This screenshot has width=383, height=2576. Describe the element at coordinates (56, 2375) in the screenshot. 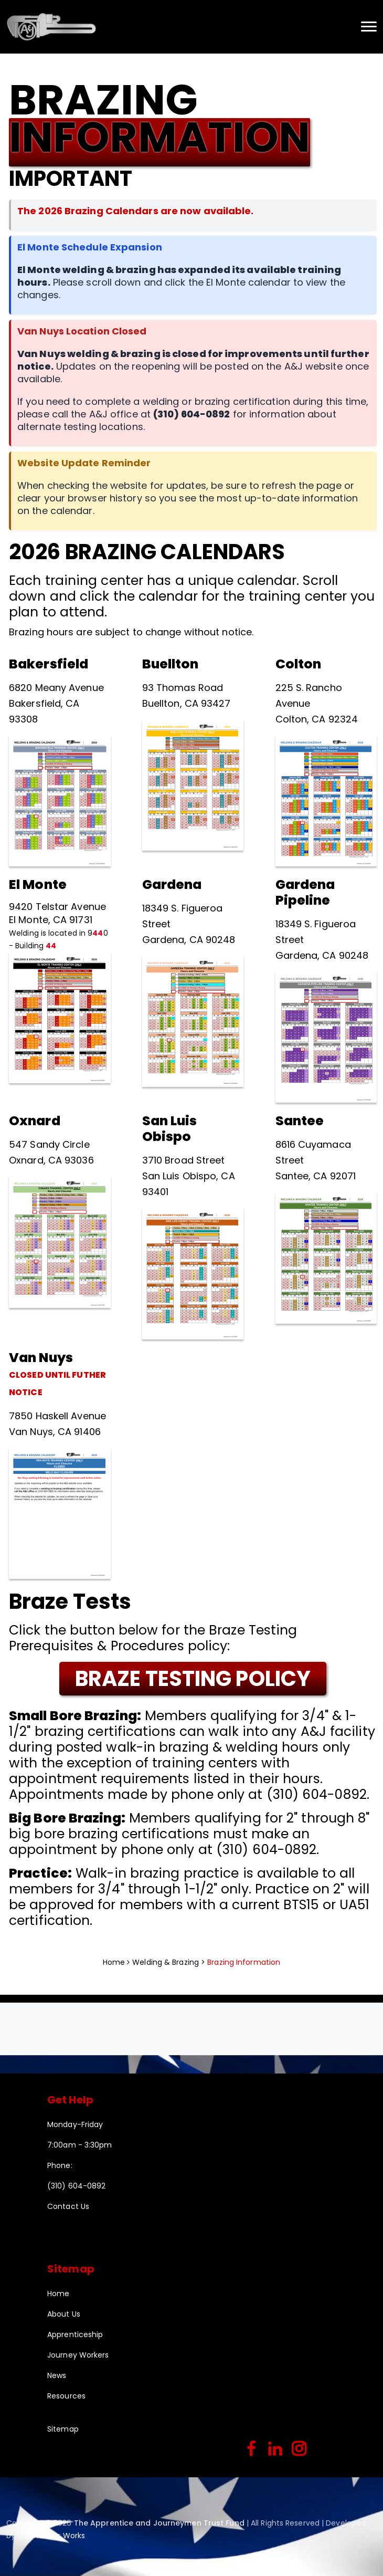

I see `News` at that location.